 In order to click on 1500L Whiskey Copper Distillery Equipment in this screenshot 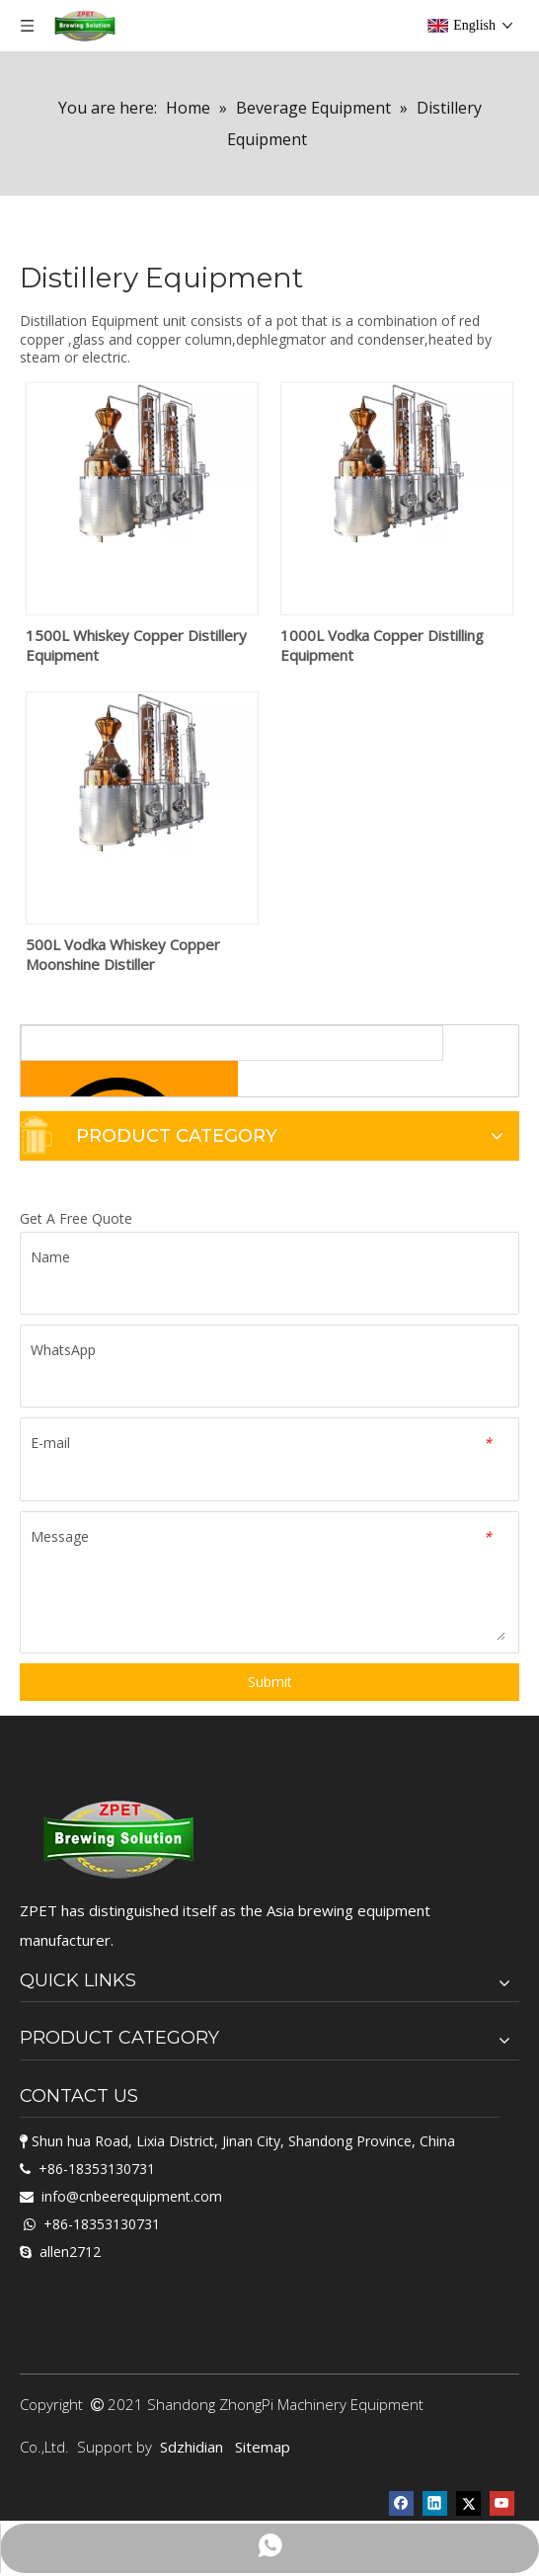, I will do `click(136, 645)`.